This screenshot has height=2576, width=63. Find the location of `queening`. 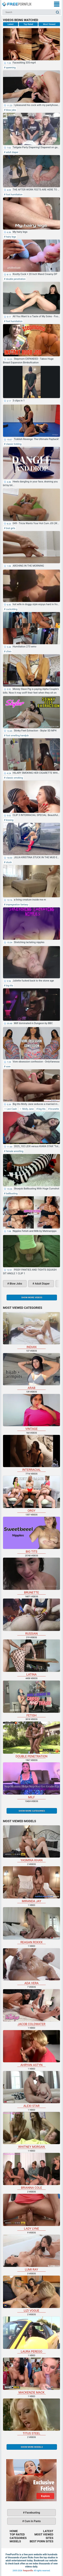

queening is located at coordinates (10, 67).